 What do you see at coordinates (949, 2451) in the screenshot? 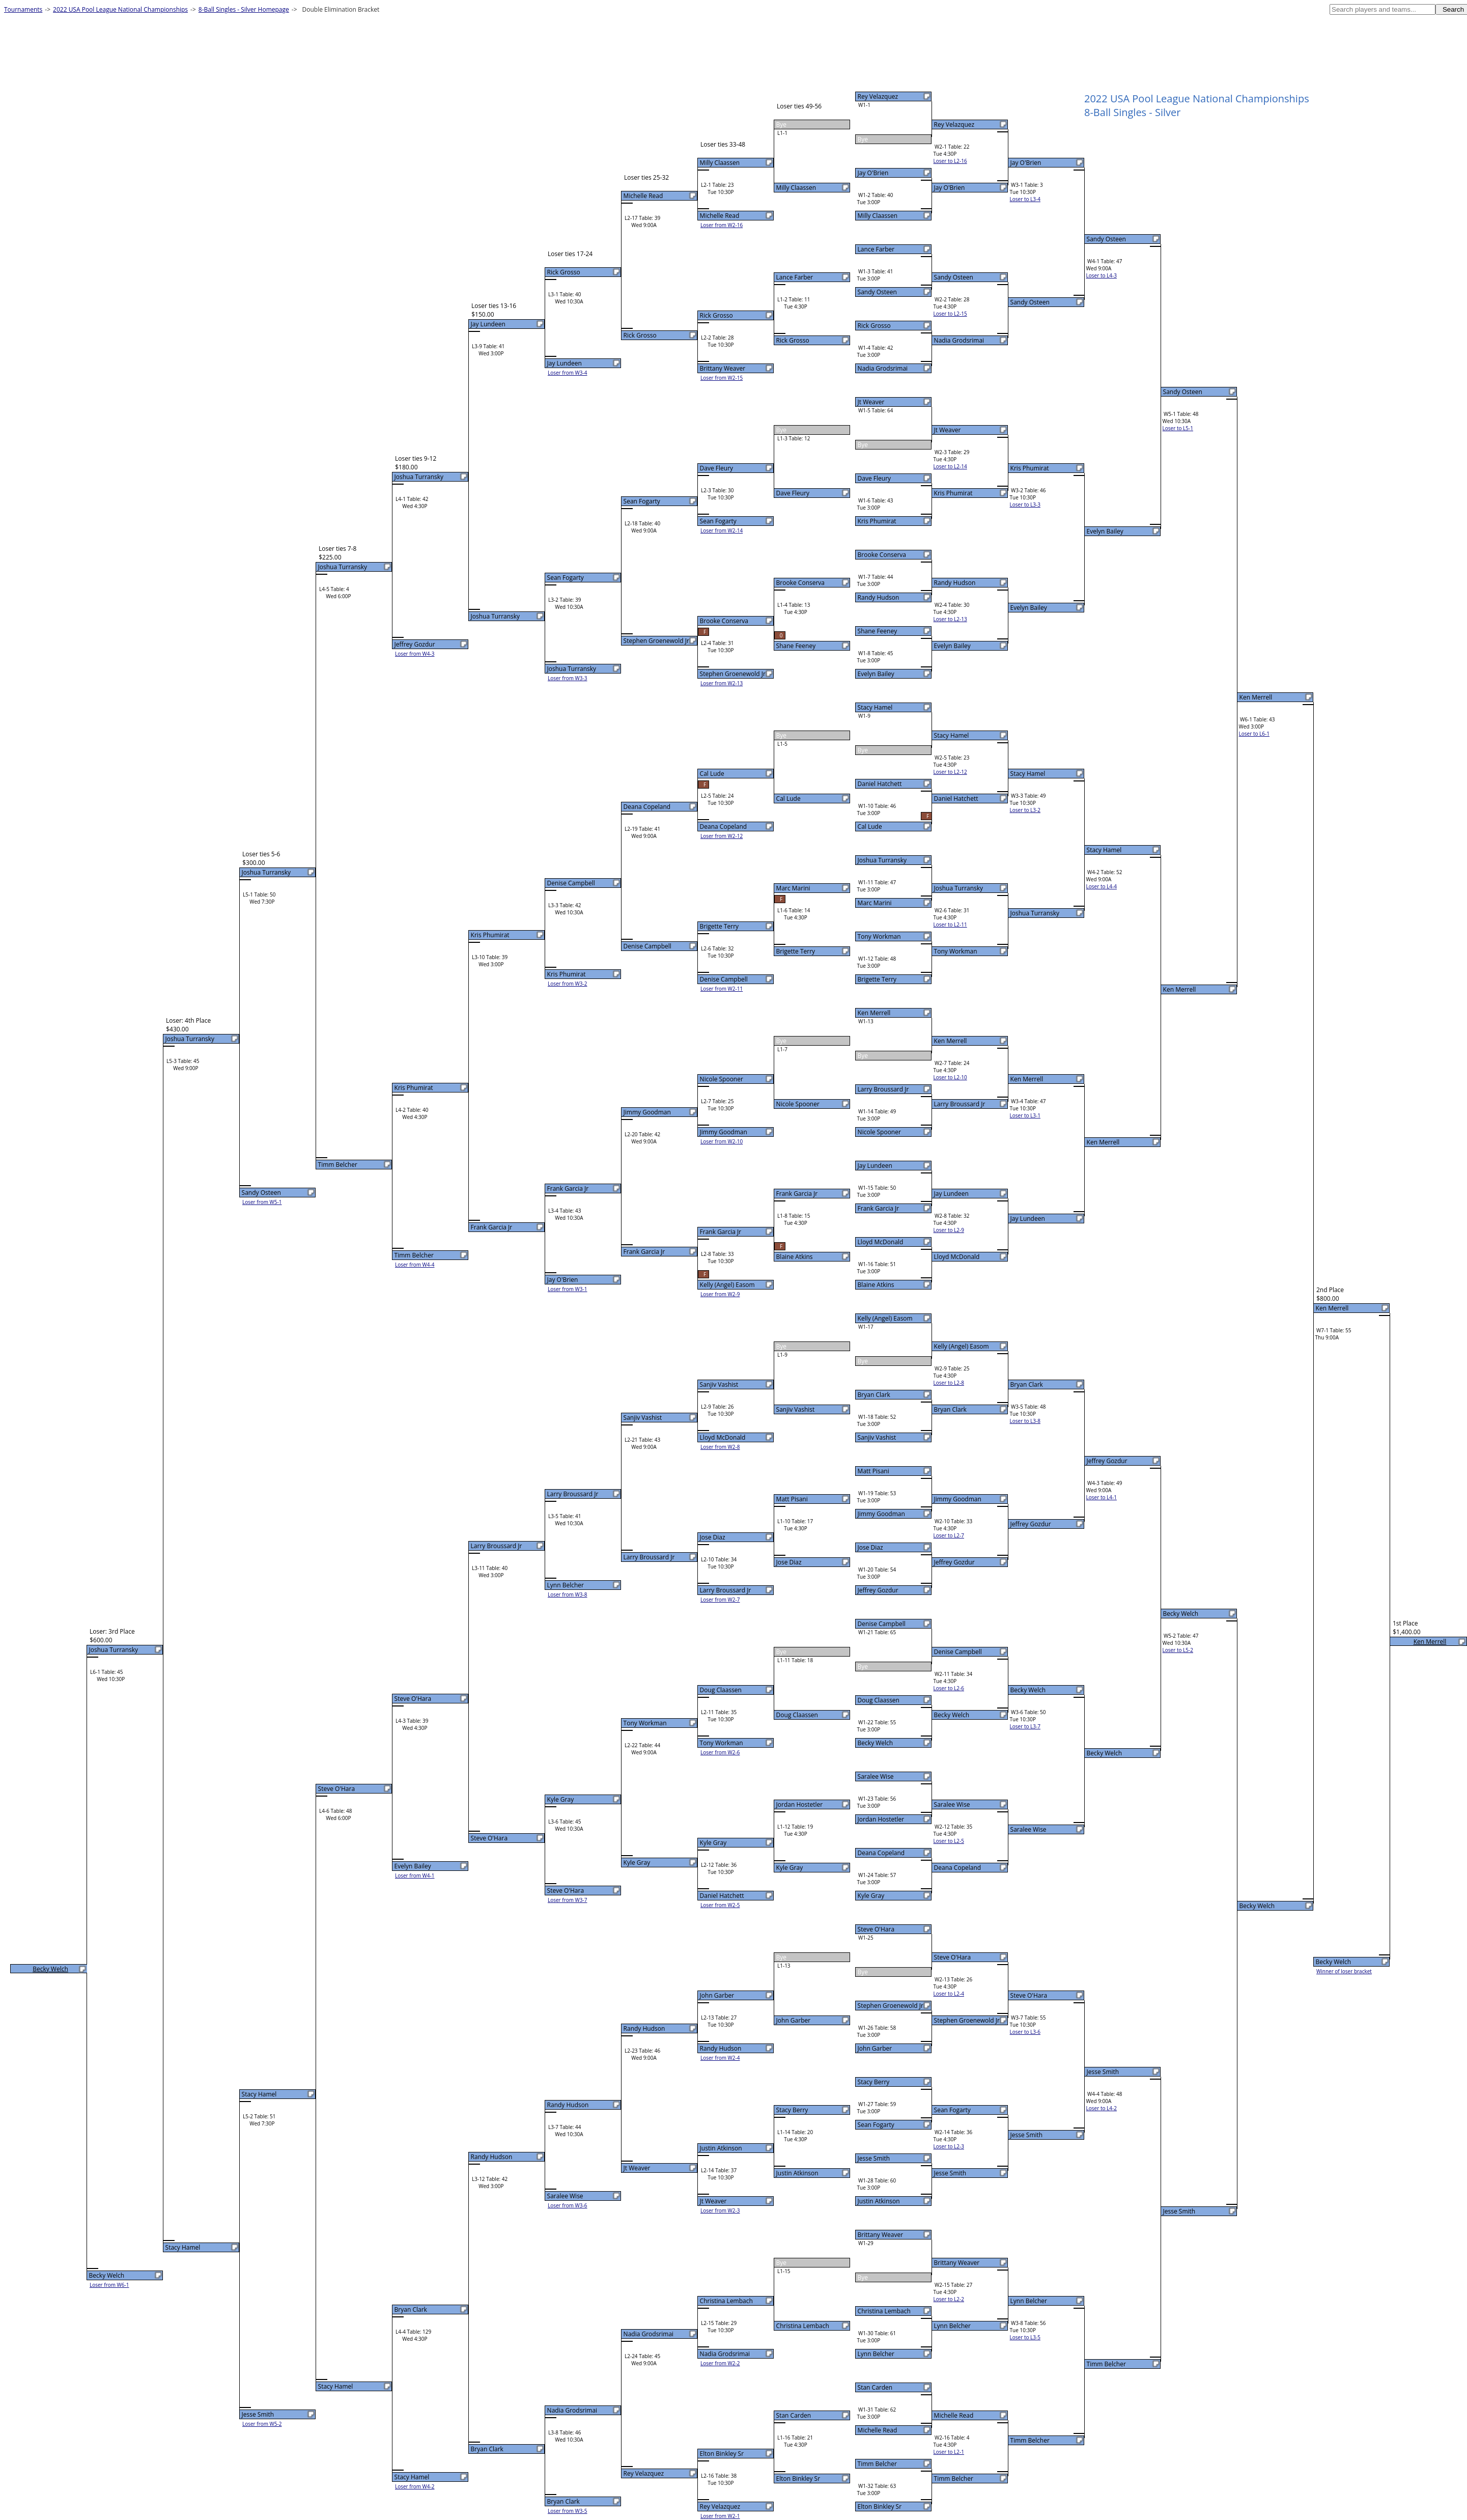
I see `Loser to L2-1` at bounding box center [949, 2451].